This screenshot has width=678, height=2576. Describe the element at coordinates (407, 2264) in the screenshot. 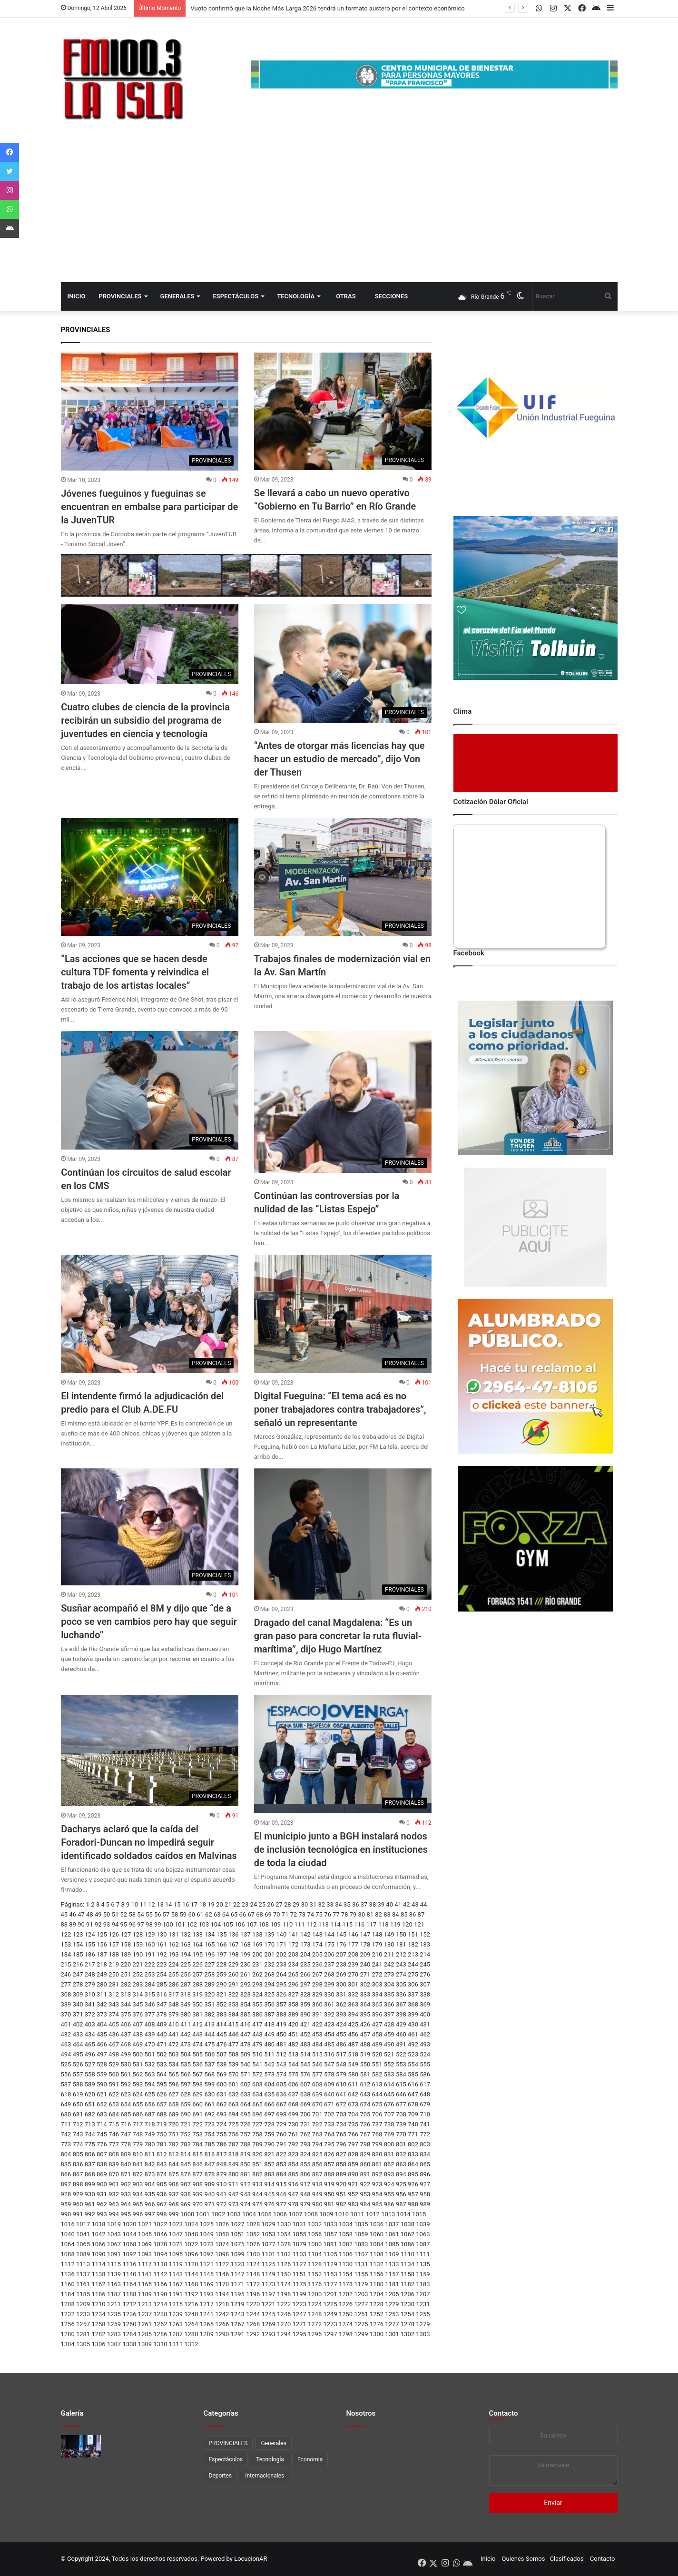

I see `1134` at that location.